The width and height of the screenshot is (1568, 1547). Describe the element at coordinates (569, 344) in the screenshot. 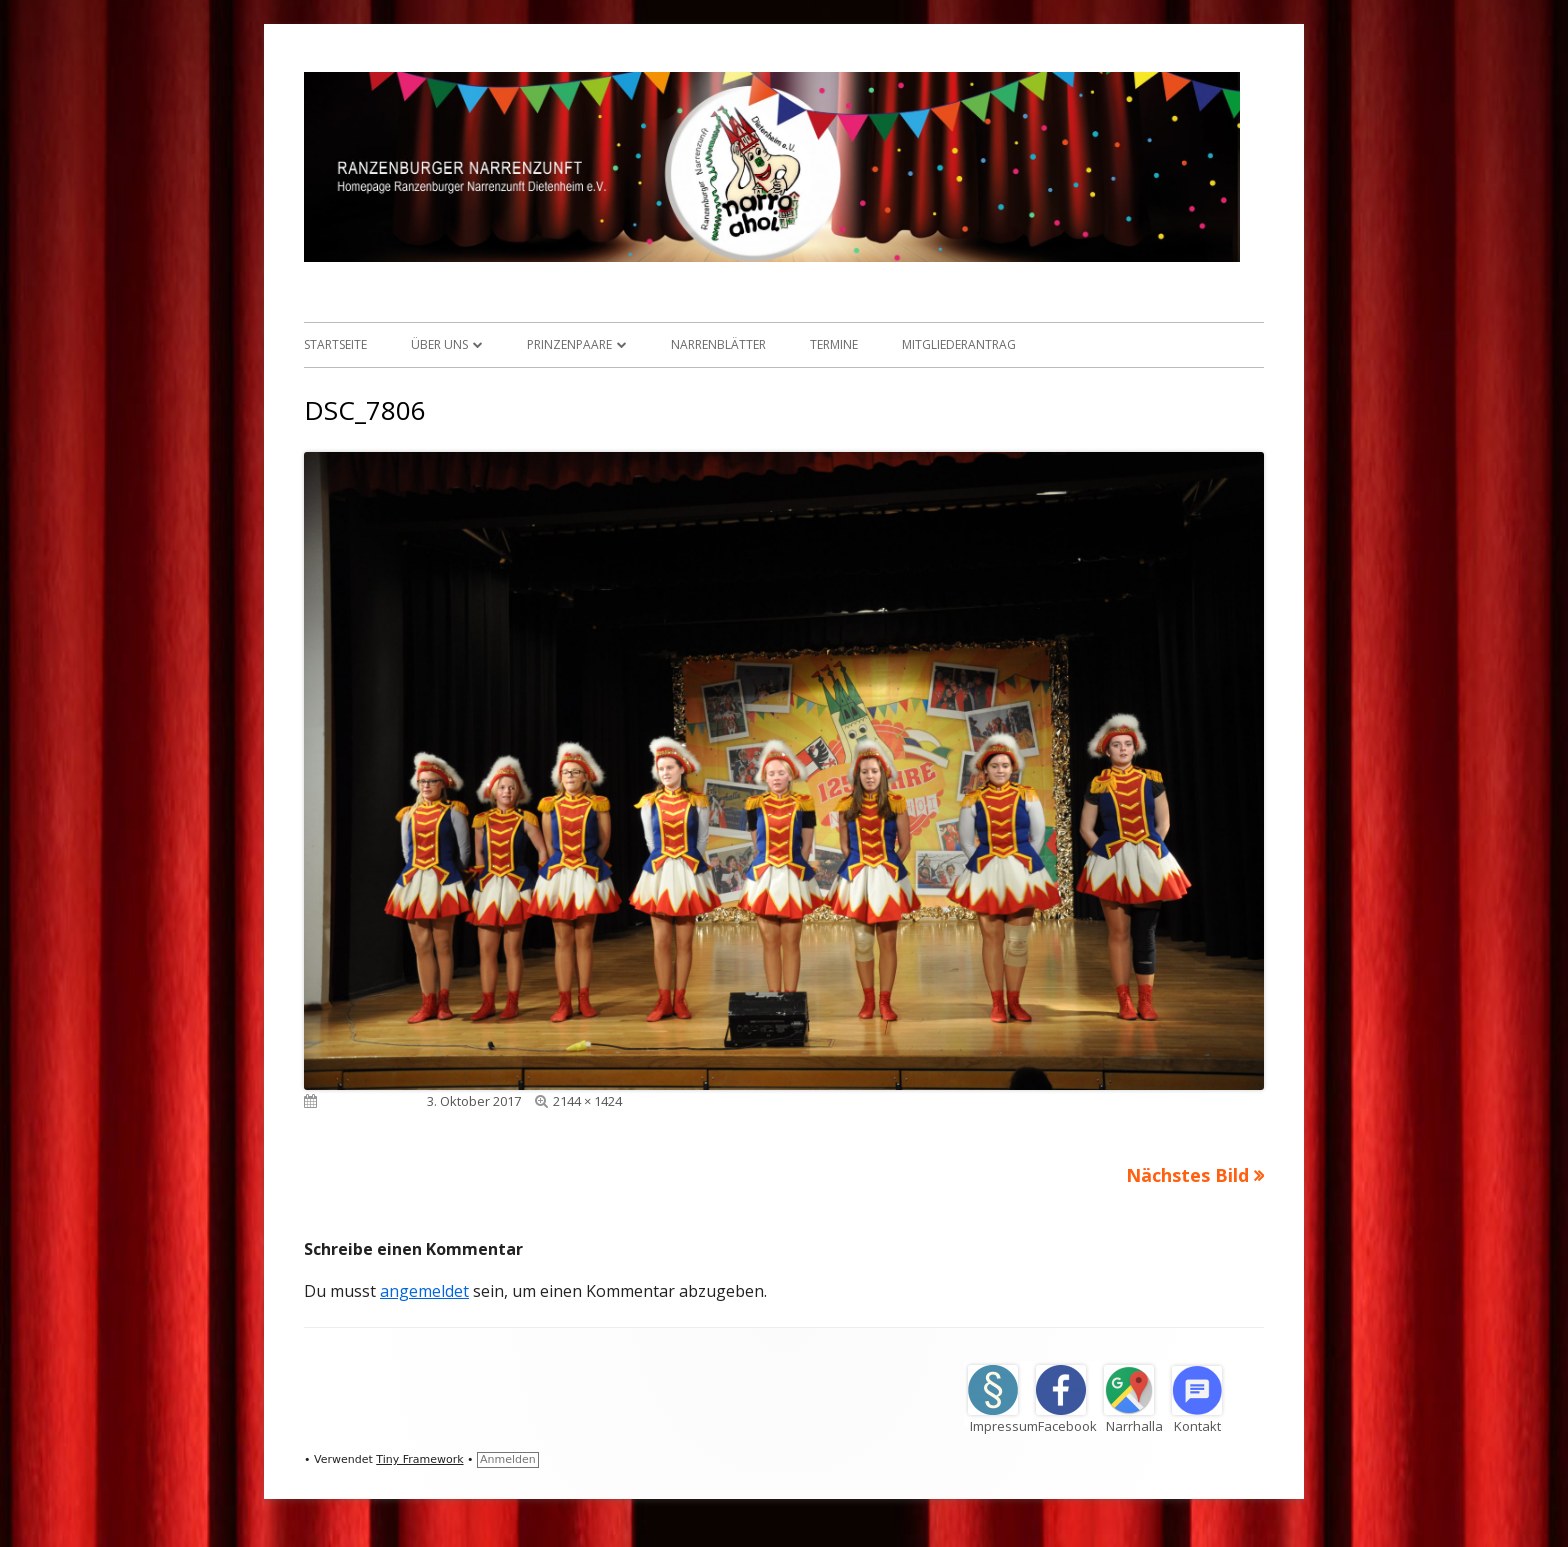

I see `Prinzenpaare` at that location.